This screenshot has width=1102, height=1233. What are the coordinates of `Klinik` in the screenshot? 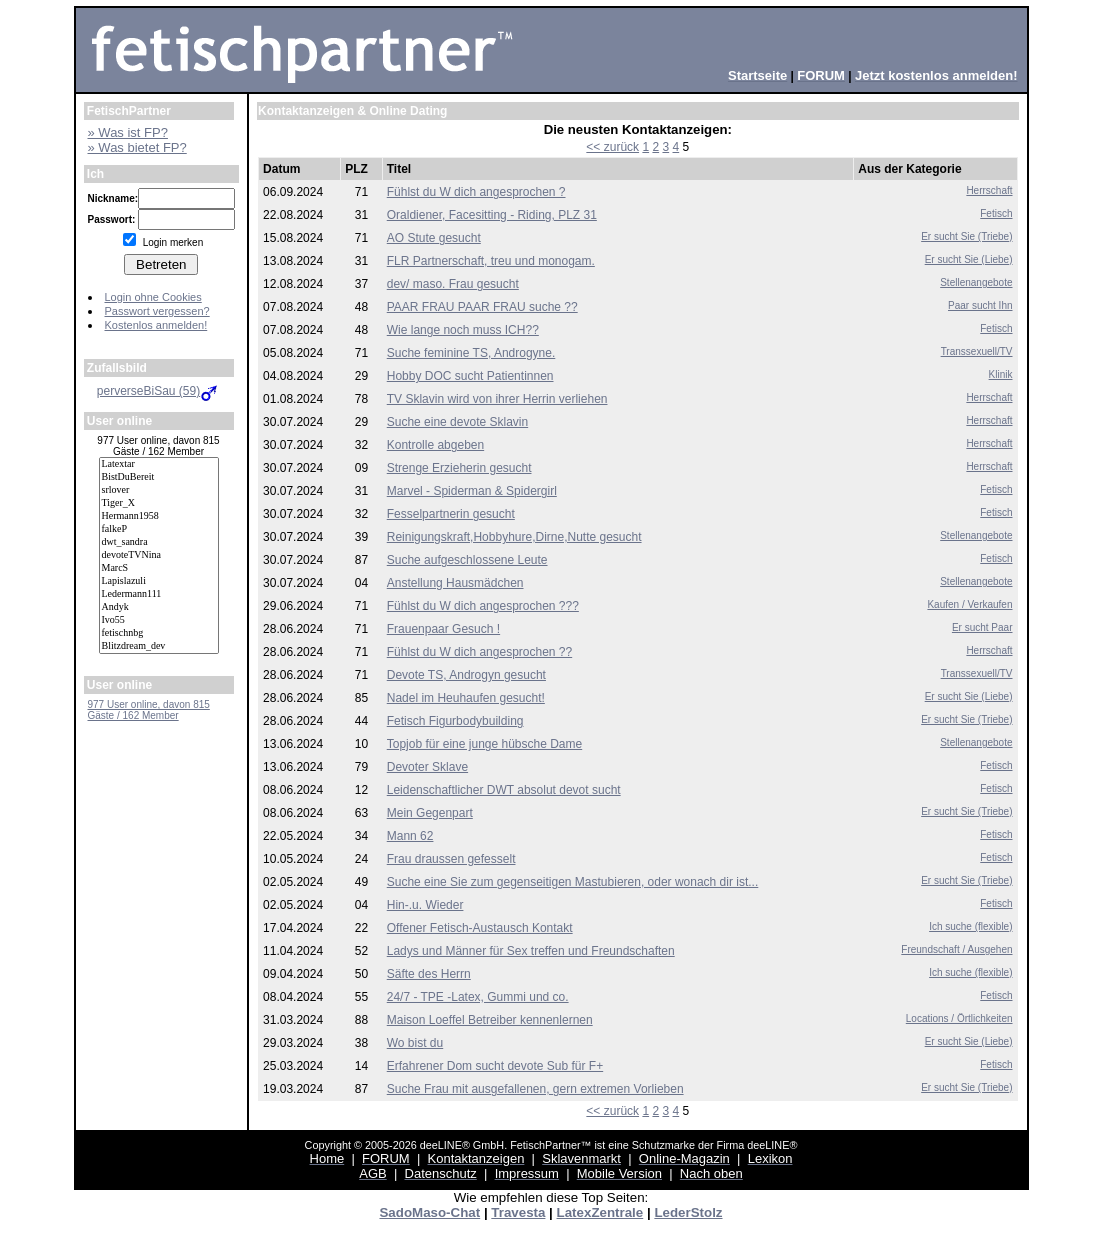 It's located at (1001, 374).